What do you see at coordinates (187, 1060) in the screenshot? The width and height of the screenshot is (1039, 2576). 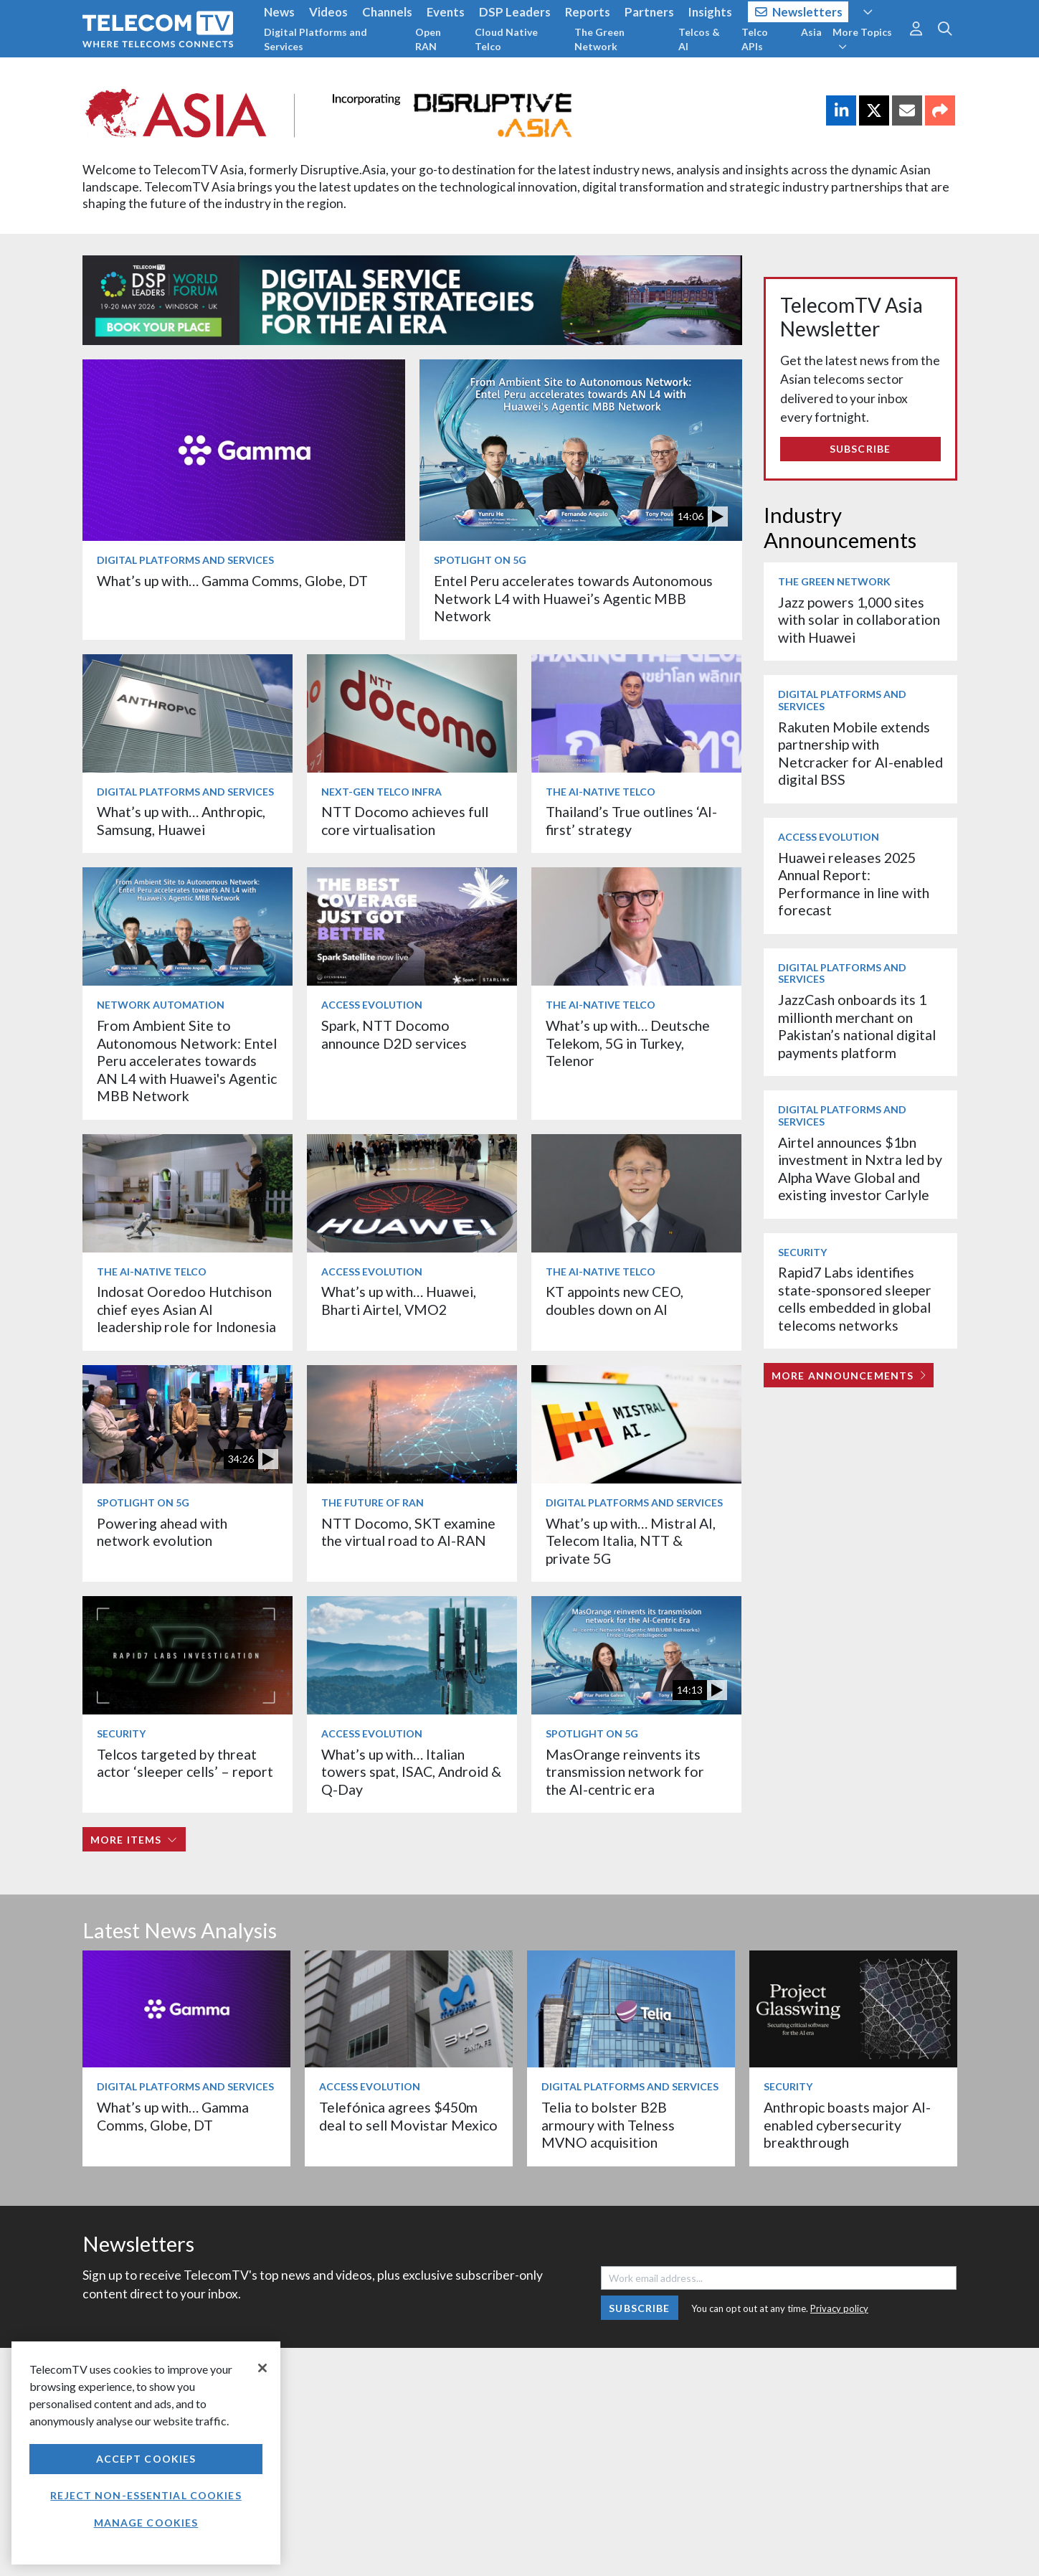 I see `From Ambient Site to Autonomous Network: Entel Peru accelerates towards AN L4 with Huawei's Agentic MBB Network` at bounding box center [187, 1060].